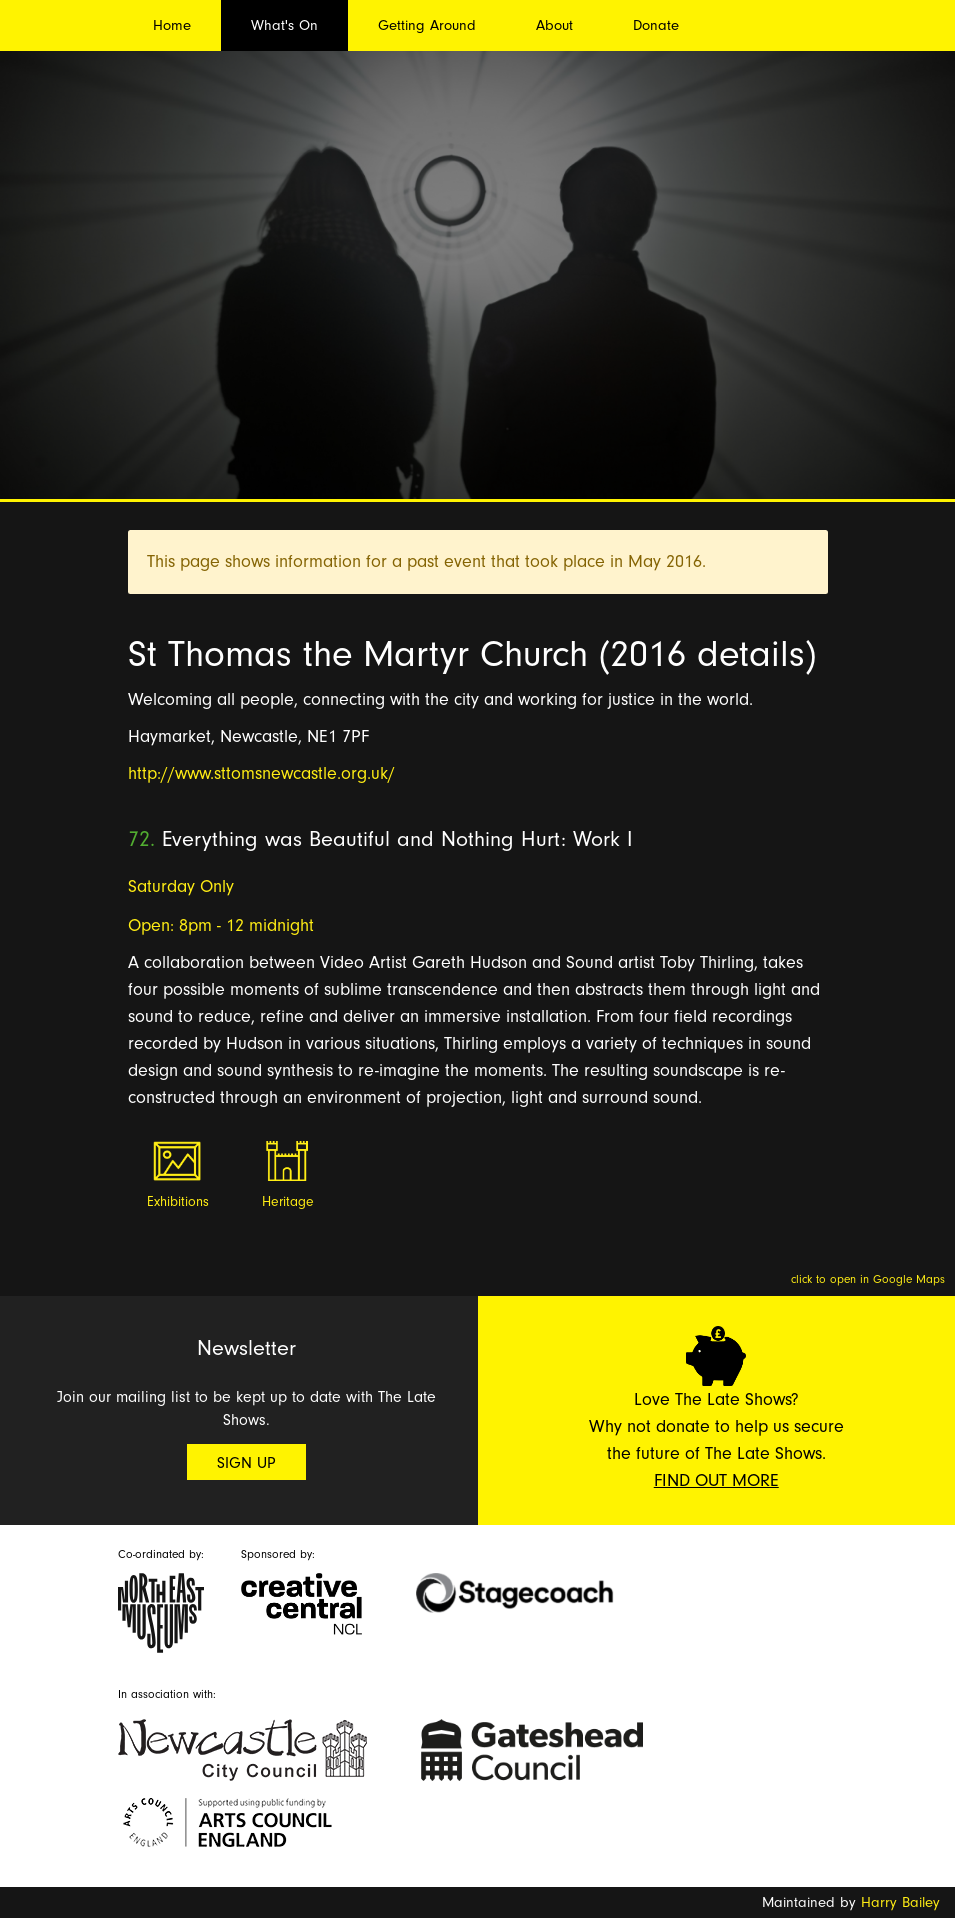 This screenshot has width=955, height=1918. I want to click on Harry Bailey, so click(900, 1902).